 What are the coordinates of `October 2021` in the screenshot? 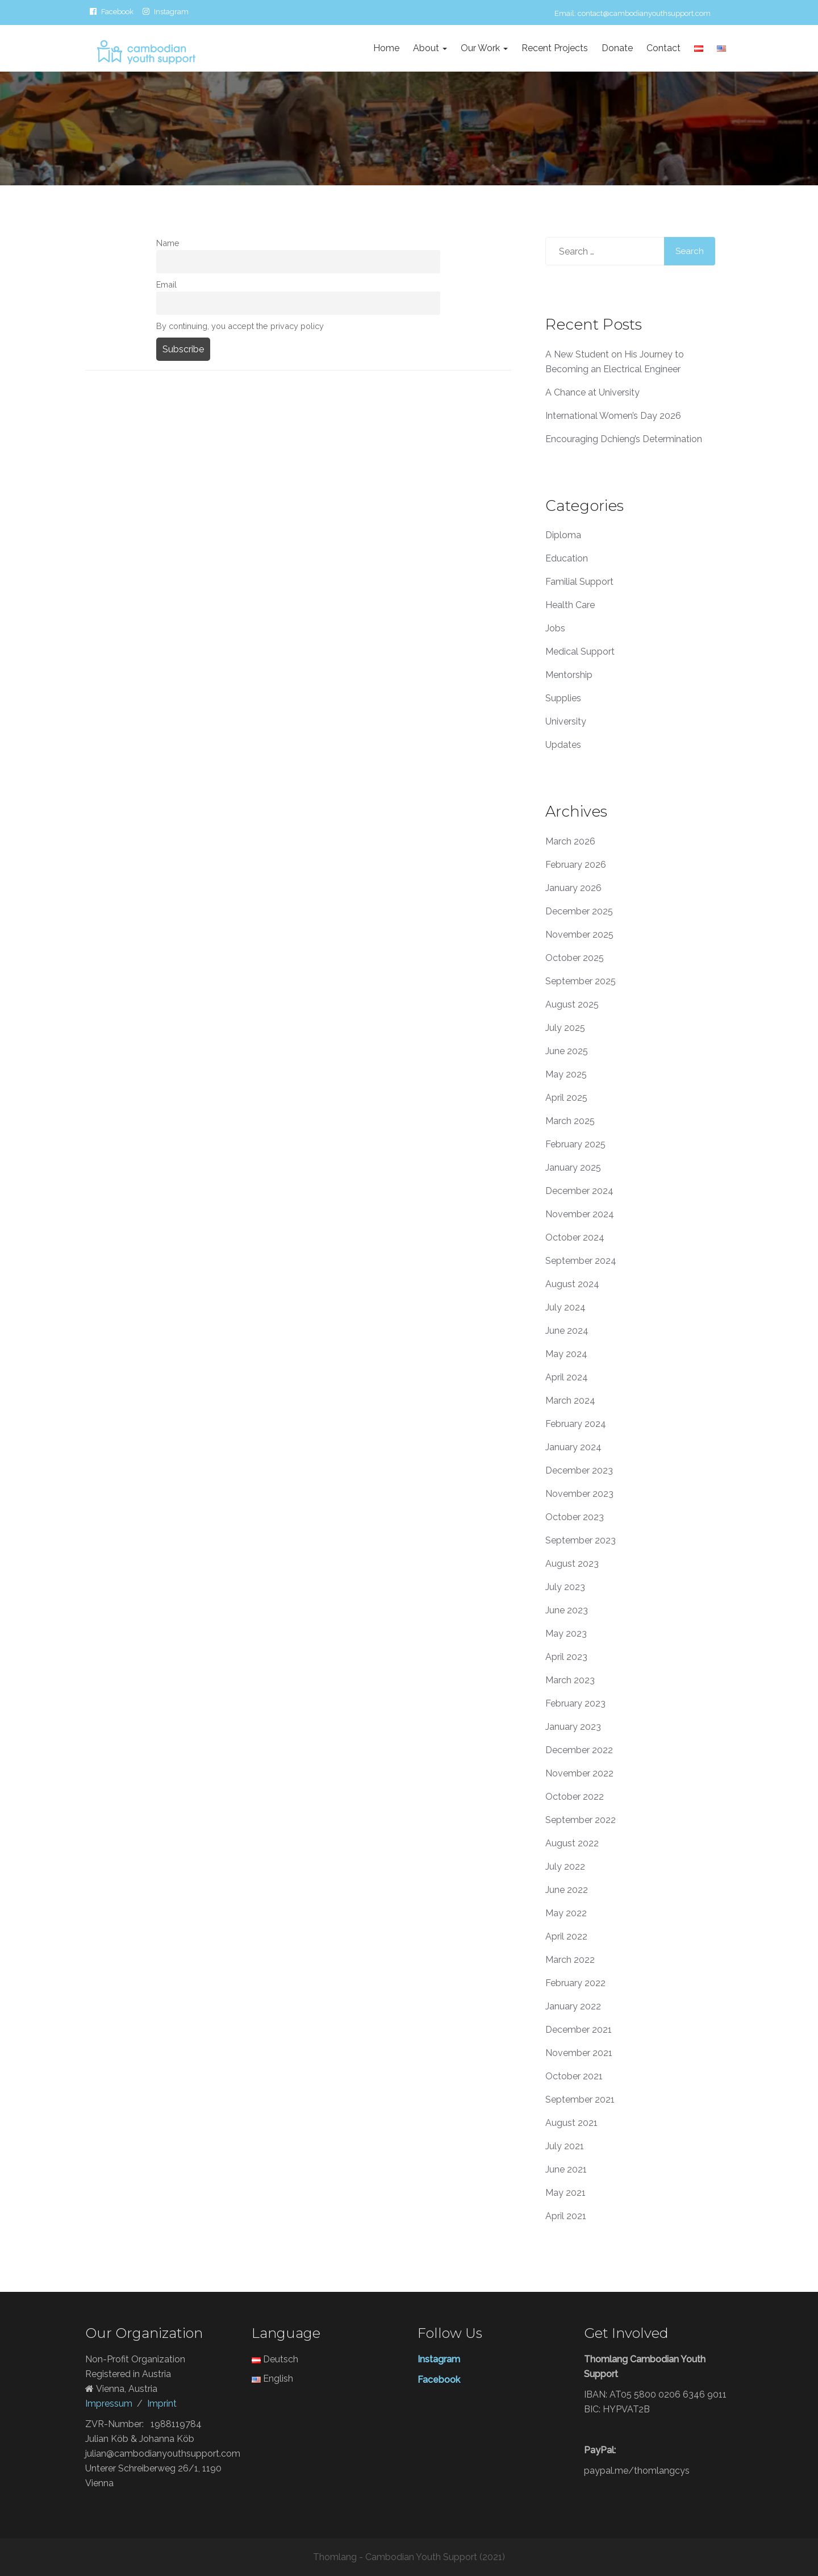 It's located at (574, 2076).